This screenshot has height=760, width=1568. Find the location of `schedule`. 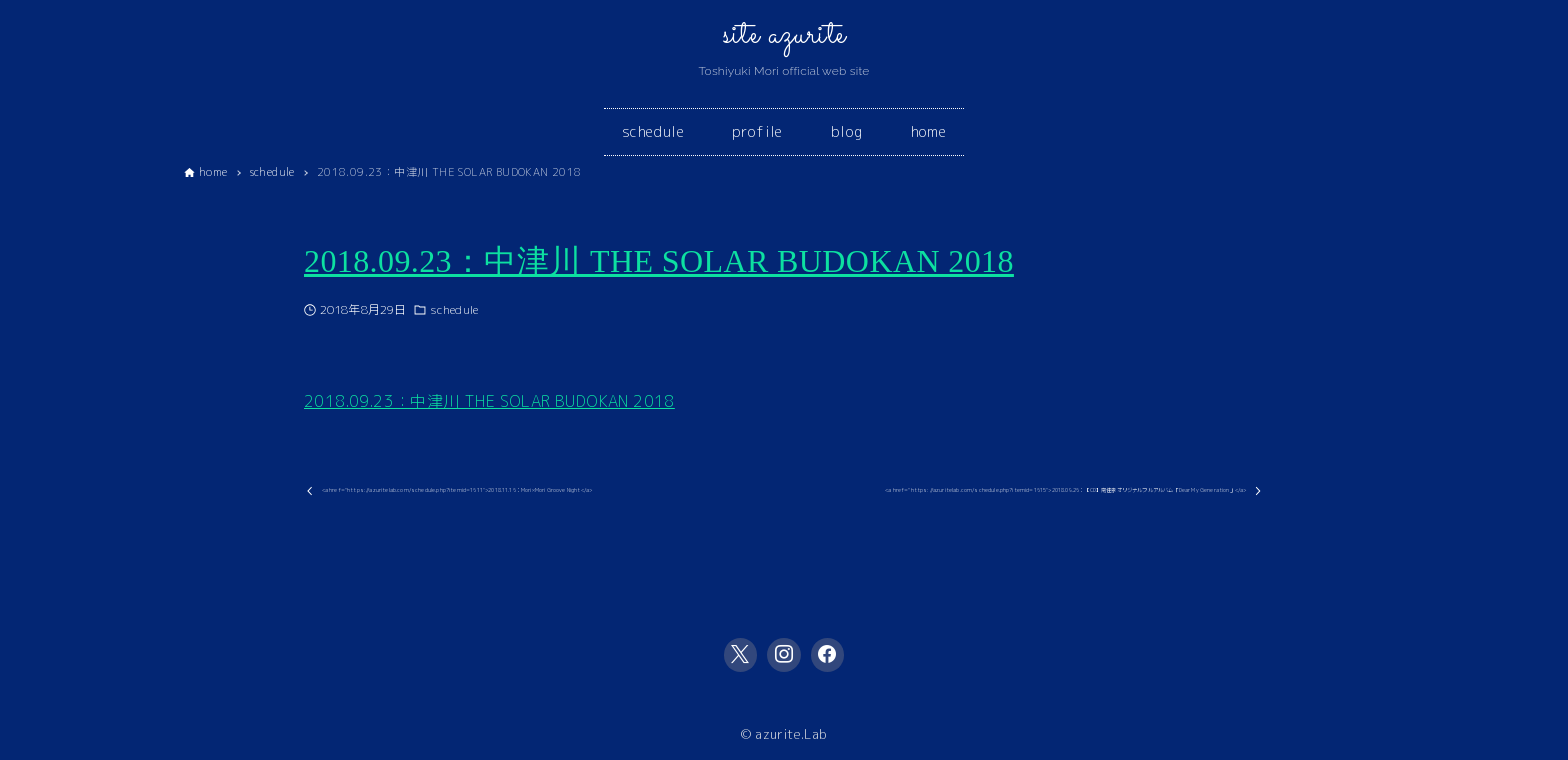

schedule is located at coordinates (454, 309).